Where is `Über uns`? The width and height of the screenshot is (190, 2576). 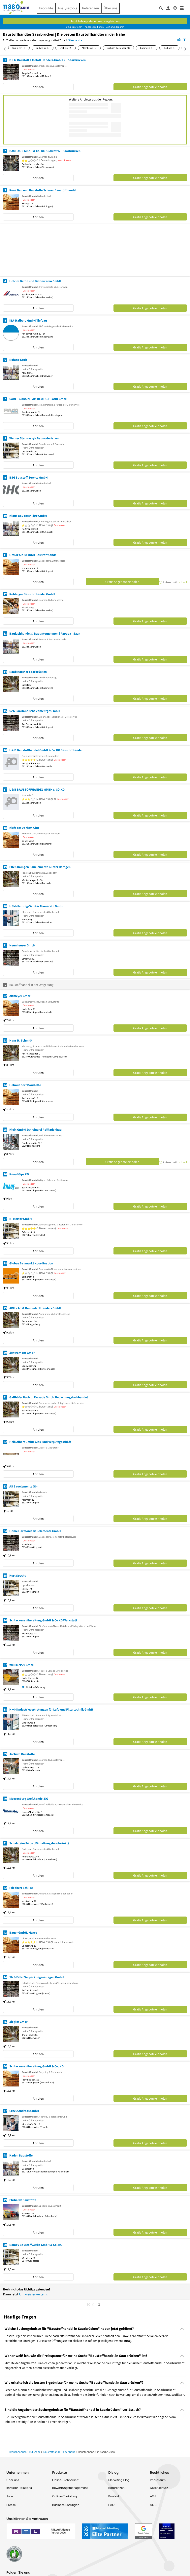
Über uns is located at coordinates (110, 8).